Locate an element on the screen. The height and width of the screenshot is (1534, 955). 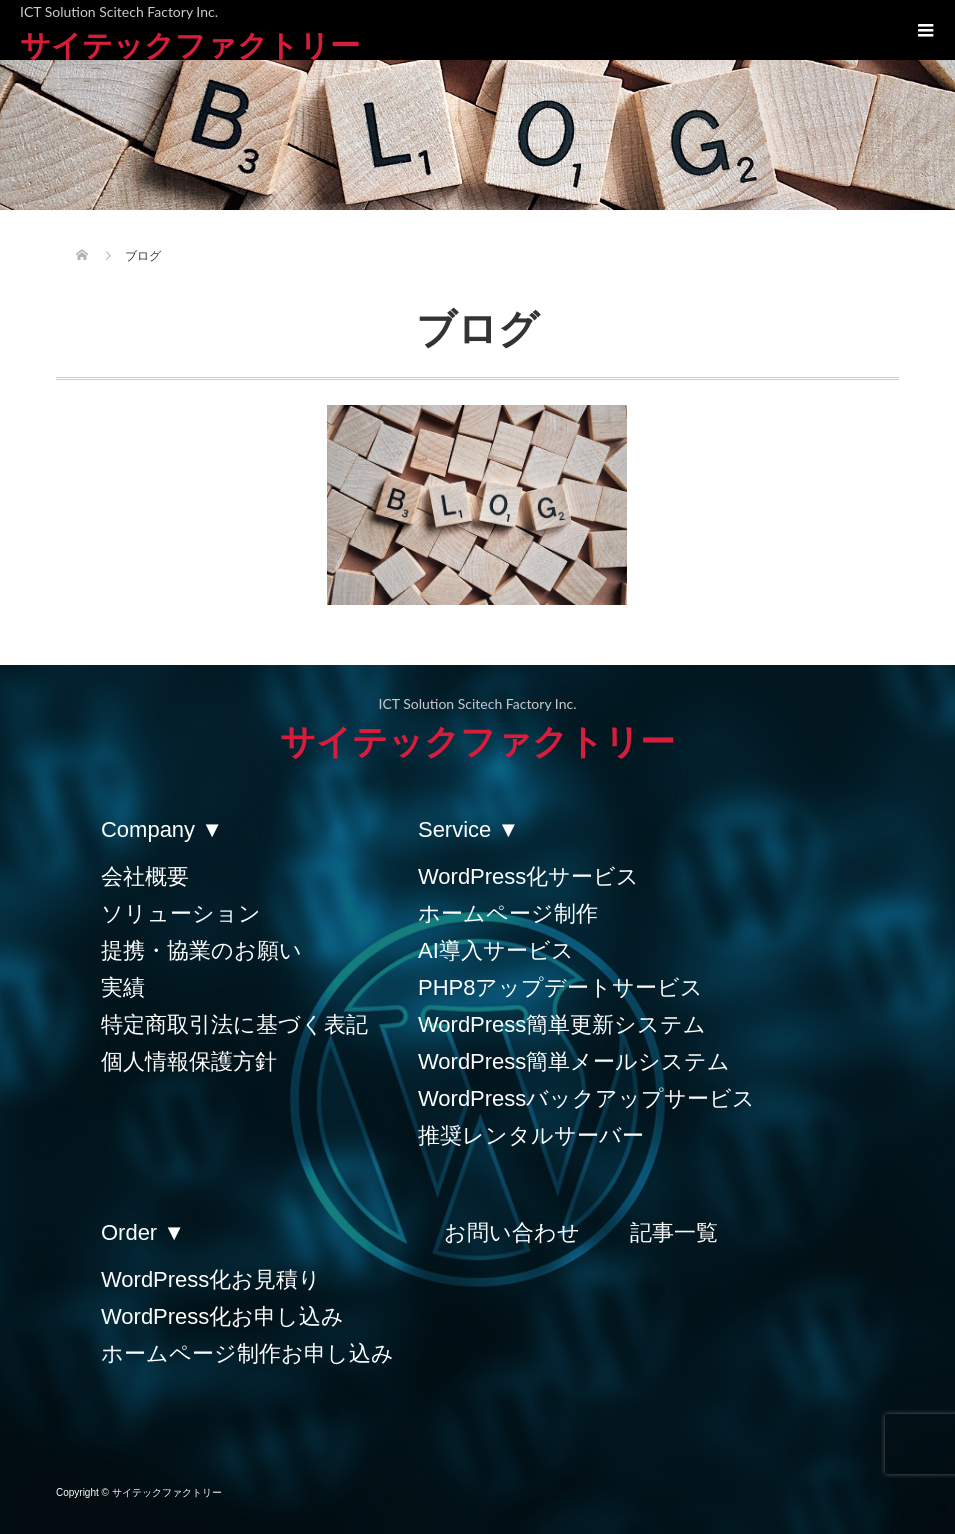
Service ▼ is located at coordinates (468, 829).